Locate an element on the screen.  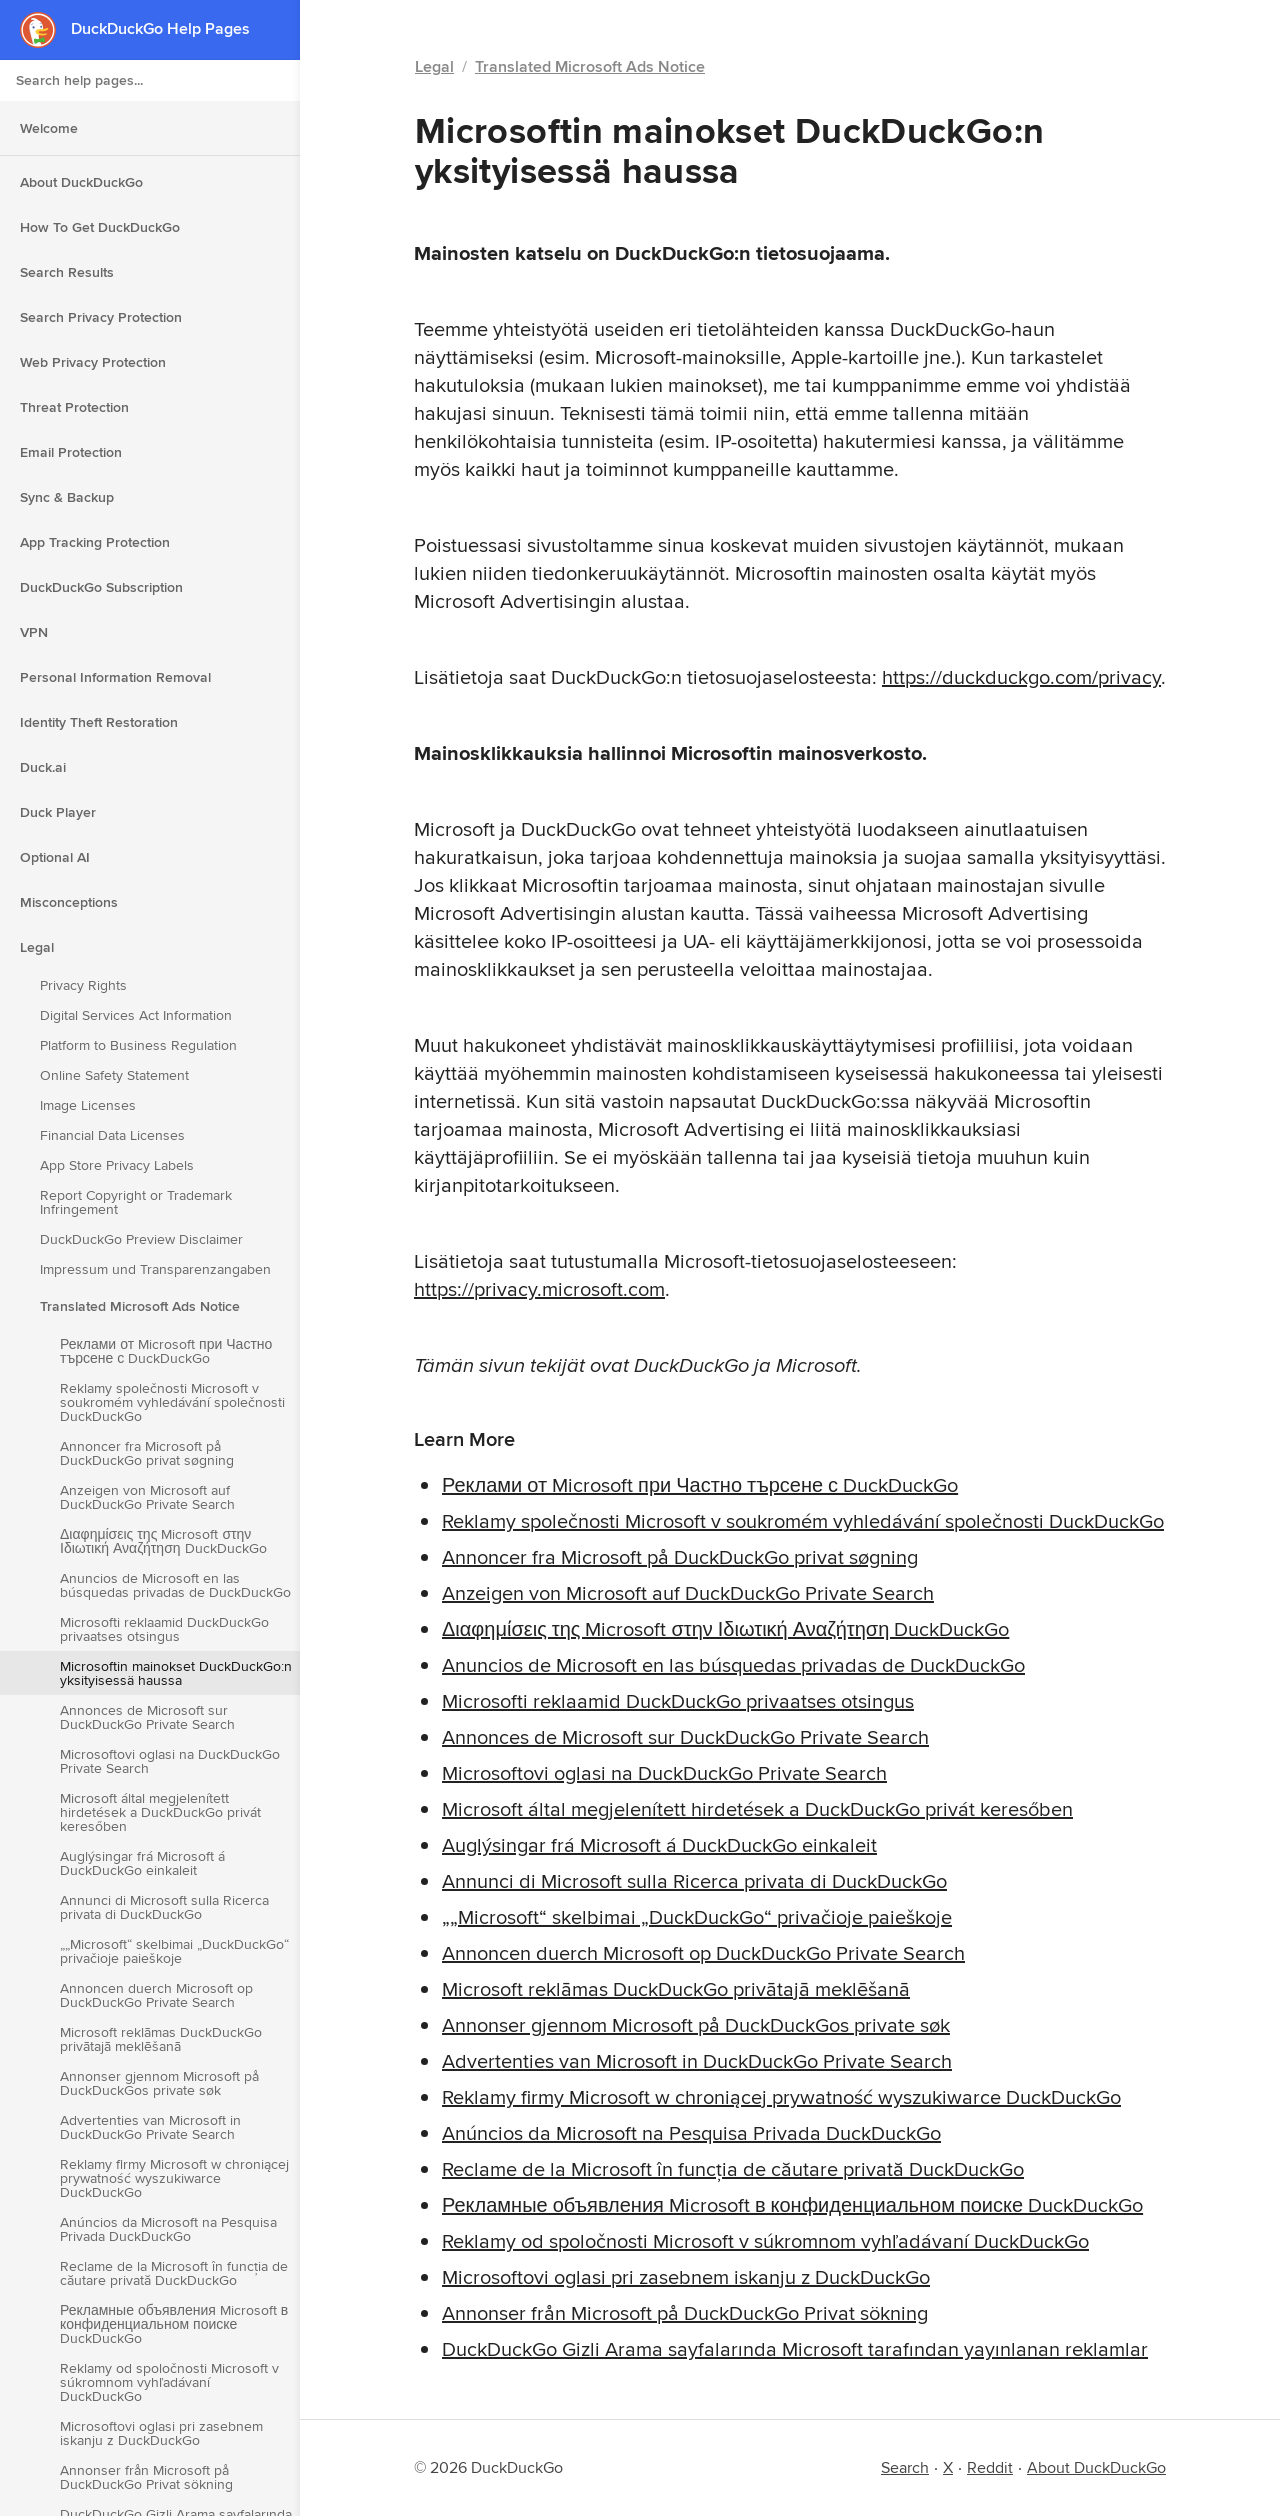
Reklamy společnosti Microsoft v soukromém vyhledávání společnosti DuckDuckGo is located at coordinates (172, 1402).